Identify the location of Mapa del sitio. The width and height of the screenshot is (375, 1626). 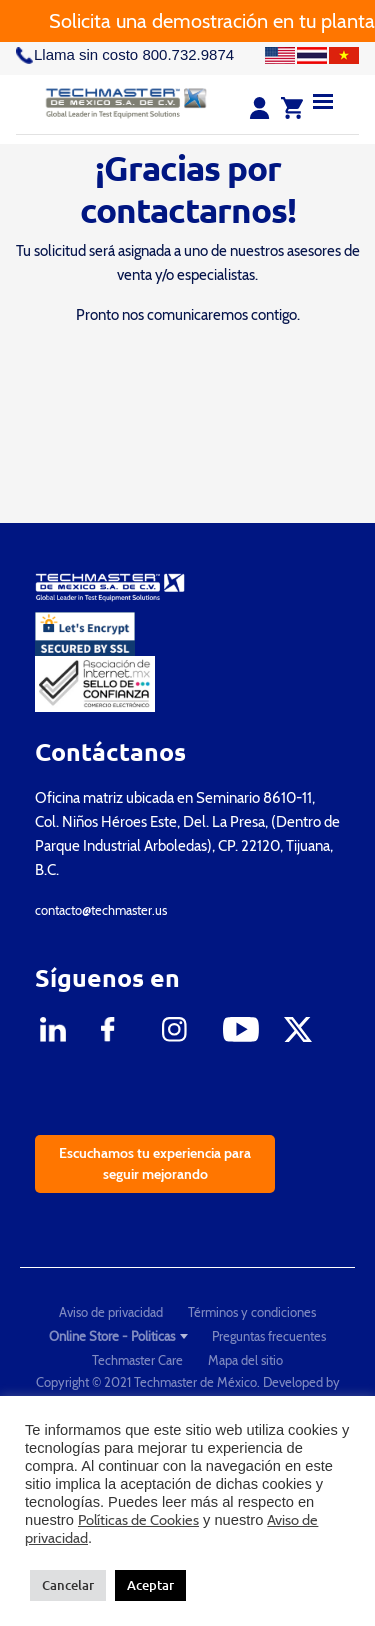
(245, 1360).